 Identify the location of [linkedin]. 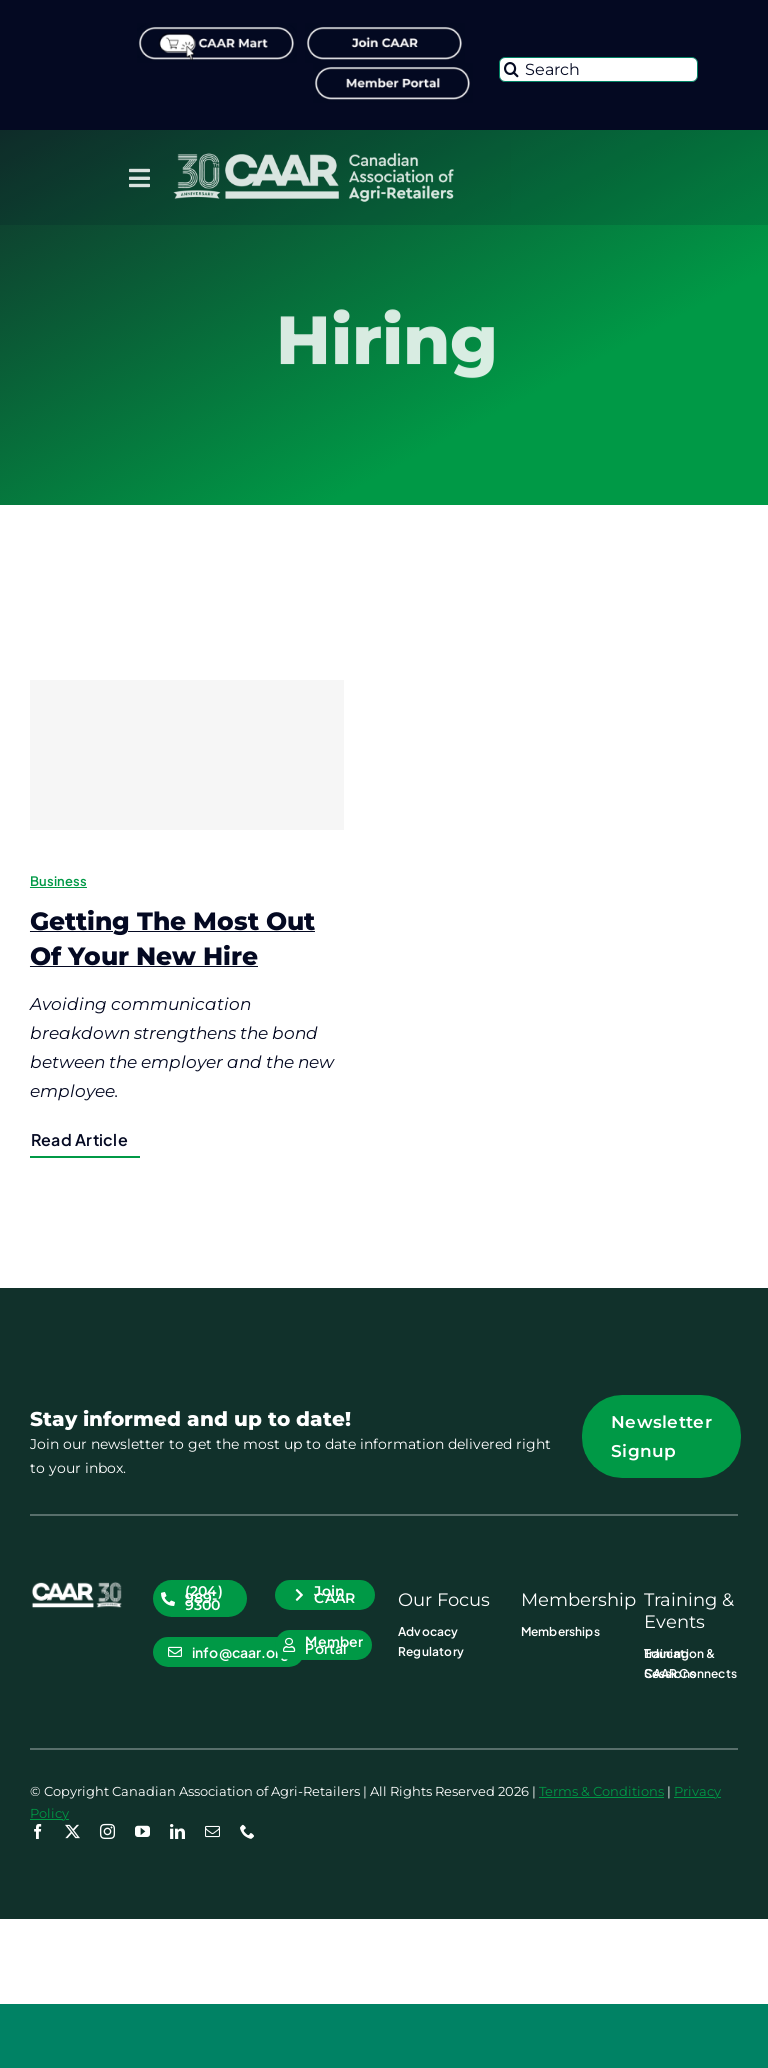
(177, 1831).